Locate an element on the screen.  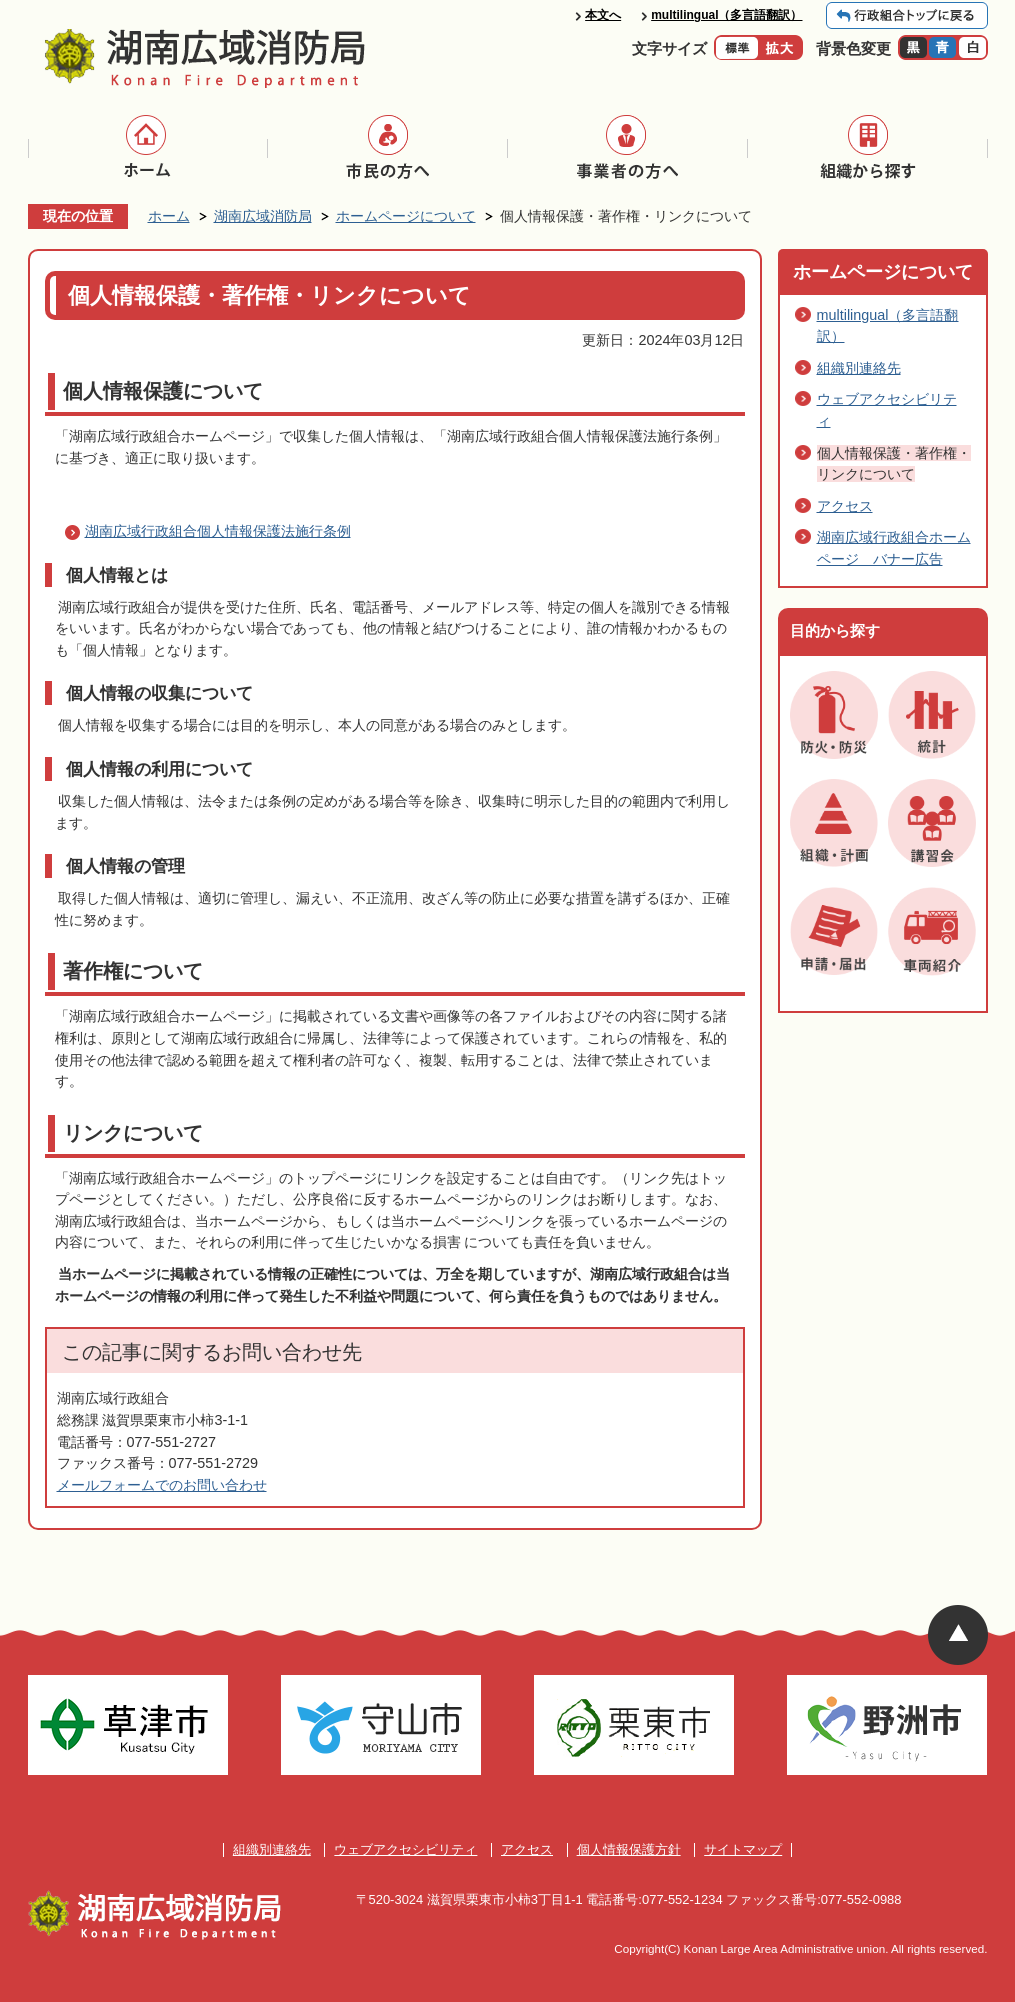
個人情報保護方針 is located at coordinates (629, 1849).